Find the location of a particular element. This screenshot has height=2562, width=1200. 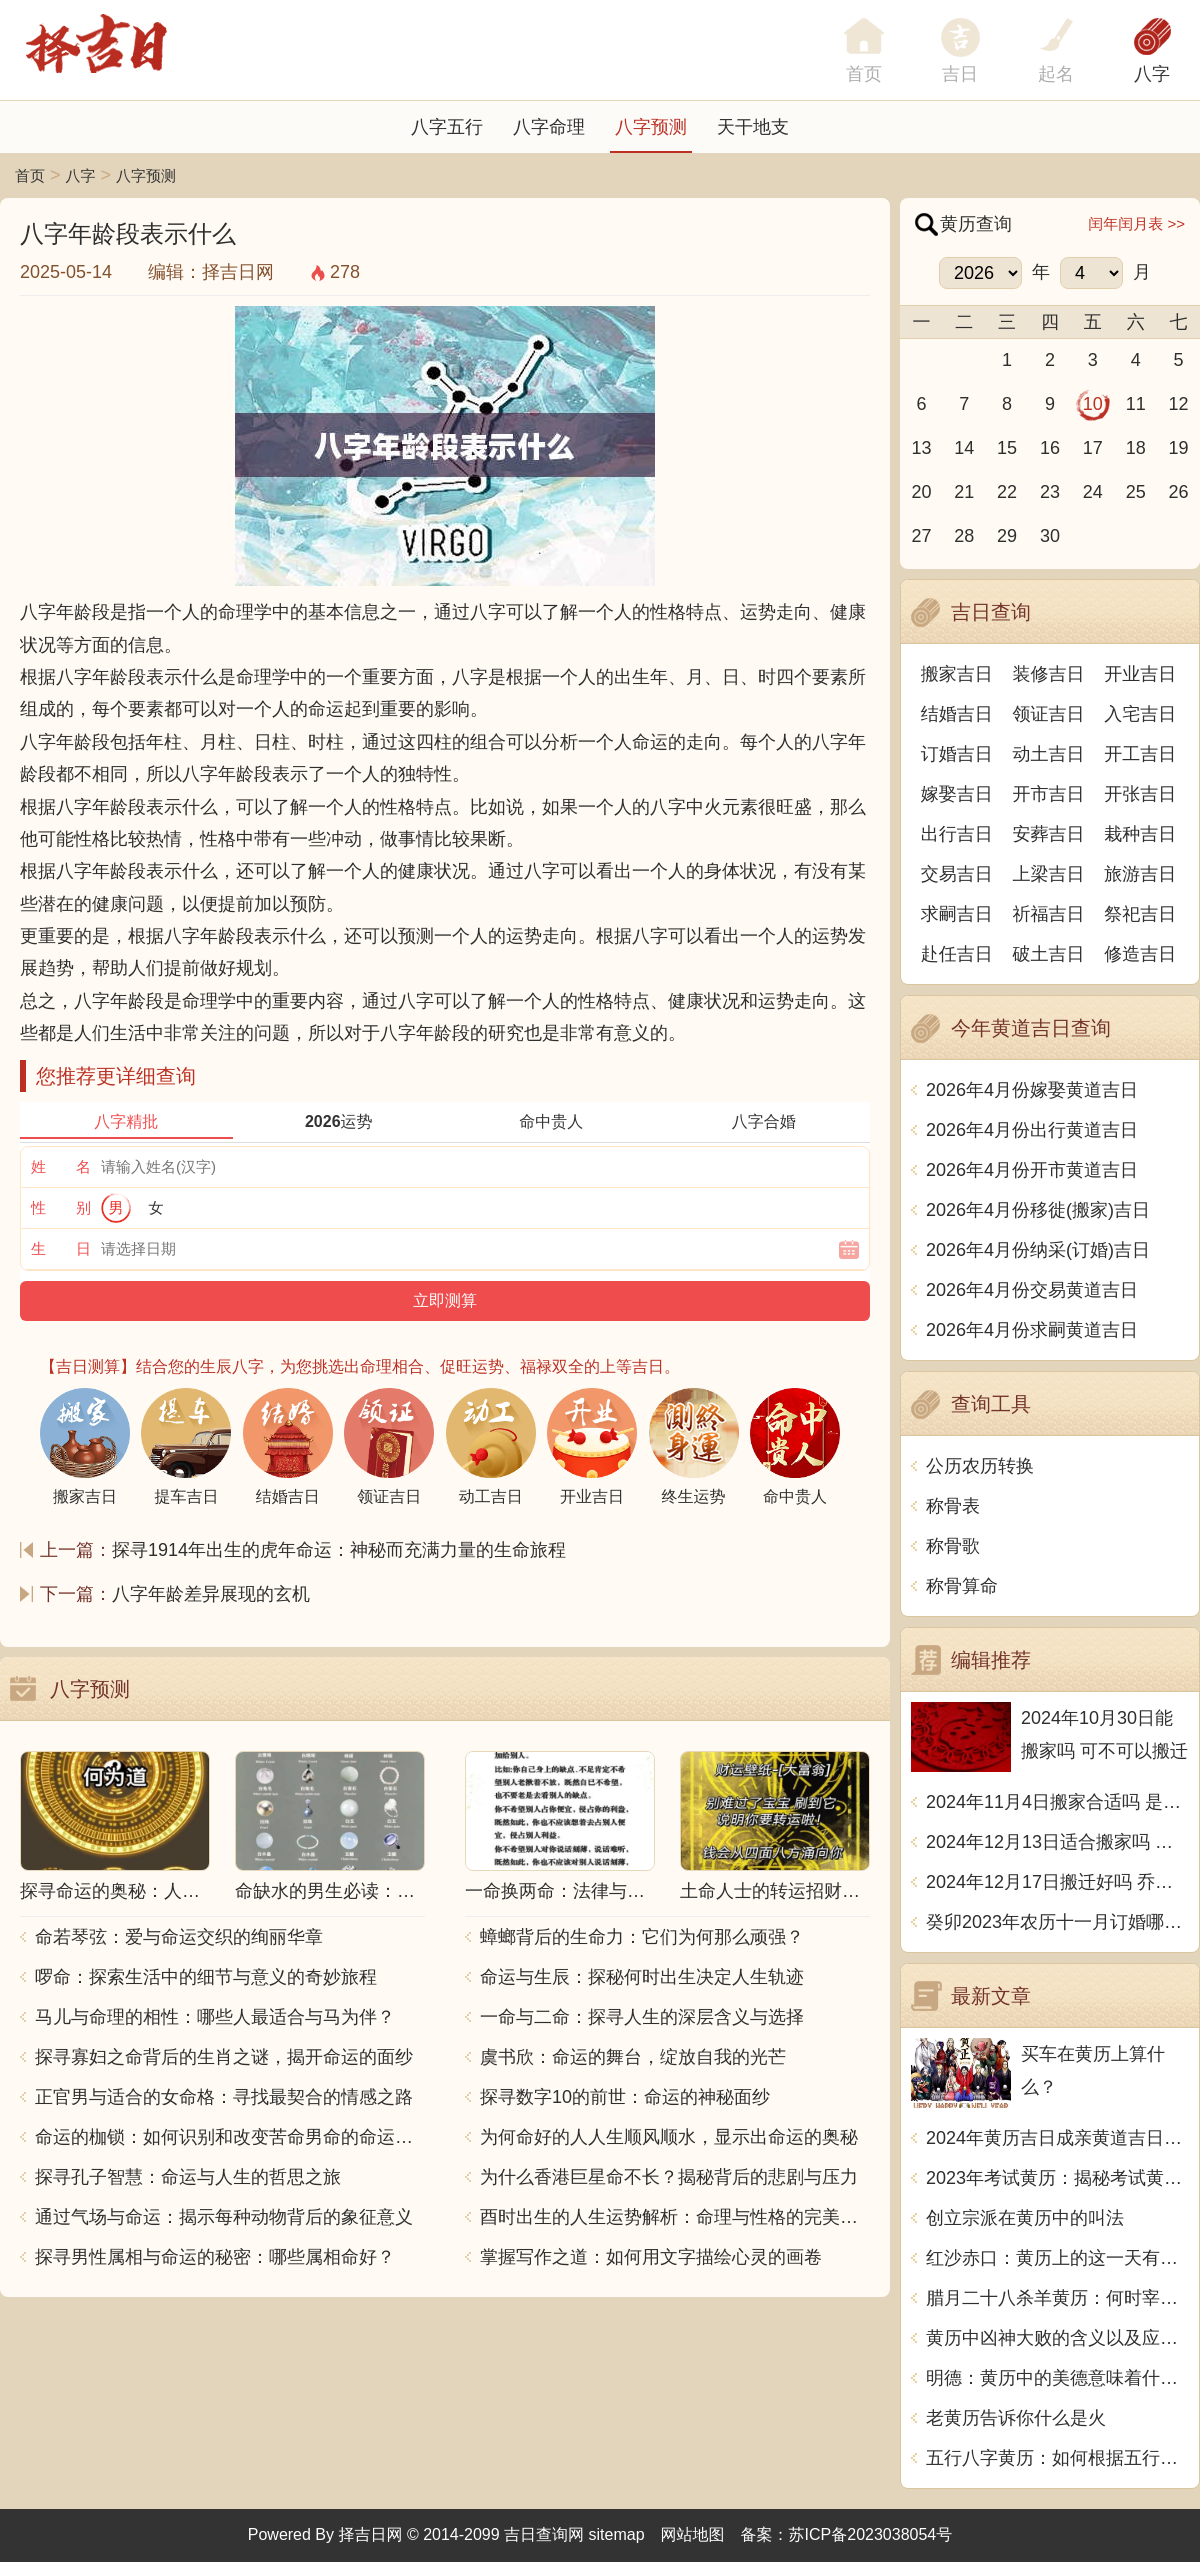

19 is located at coordinates (1179, 448).